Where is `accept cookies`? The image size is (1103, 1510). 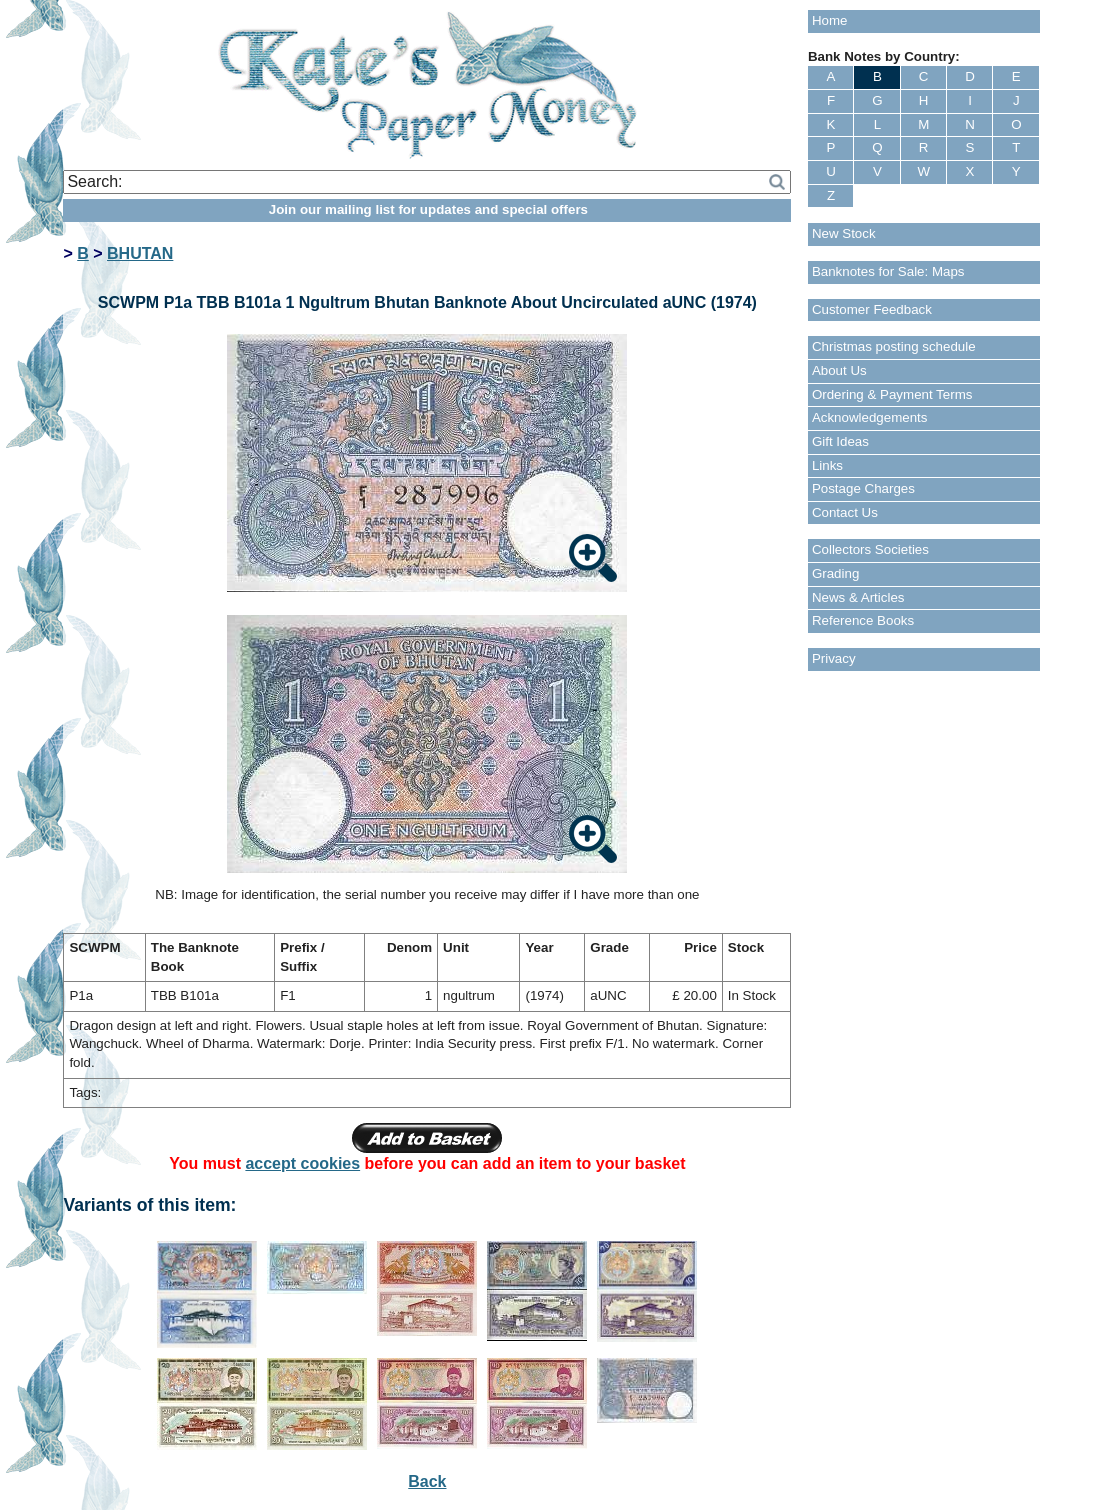
accept cookies is located at coordinates (302, 1163).